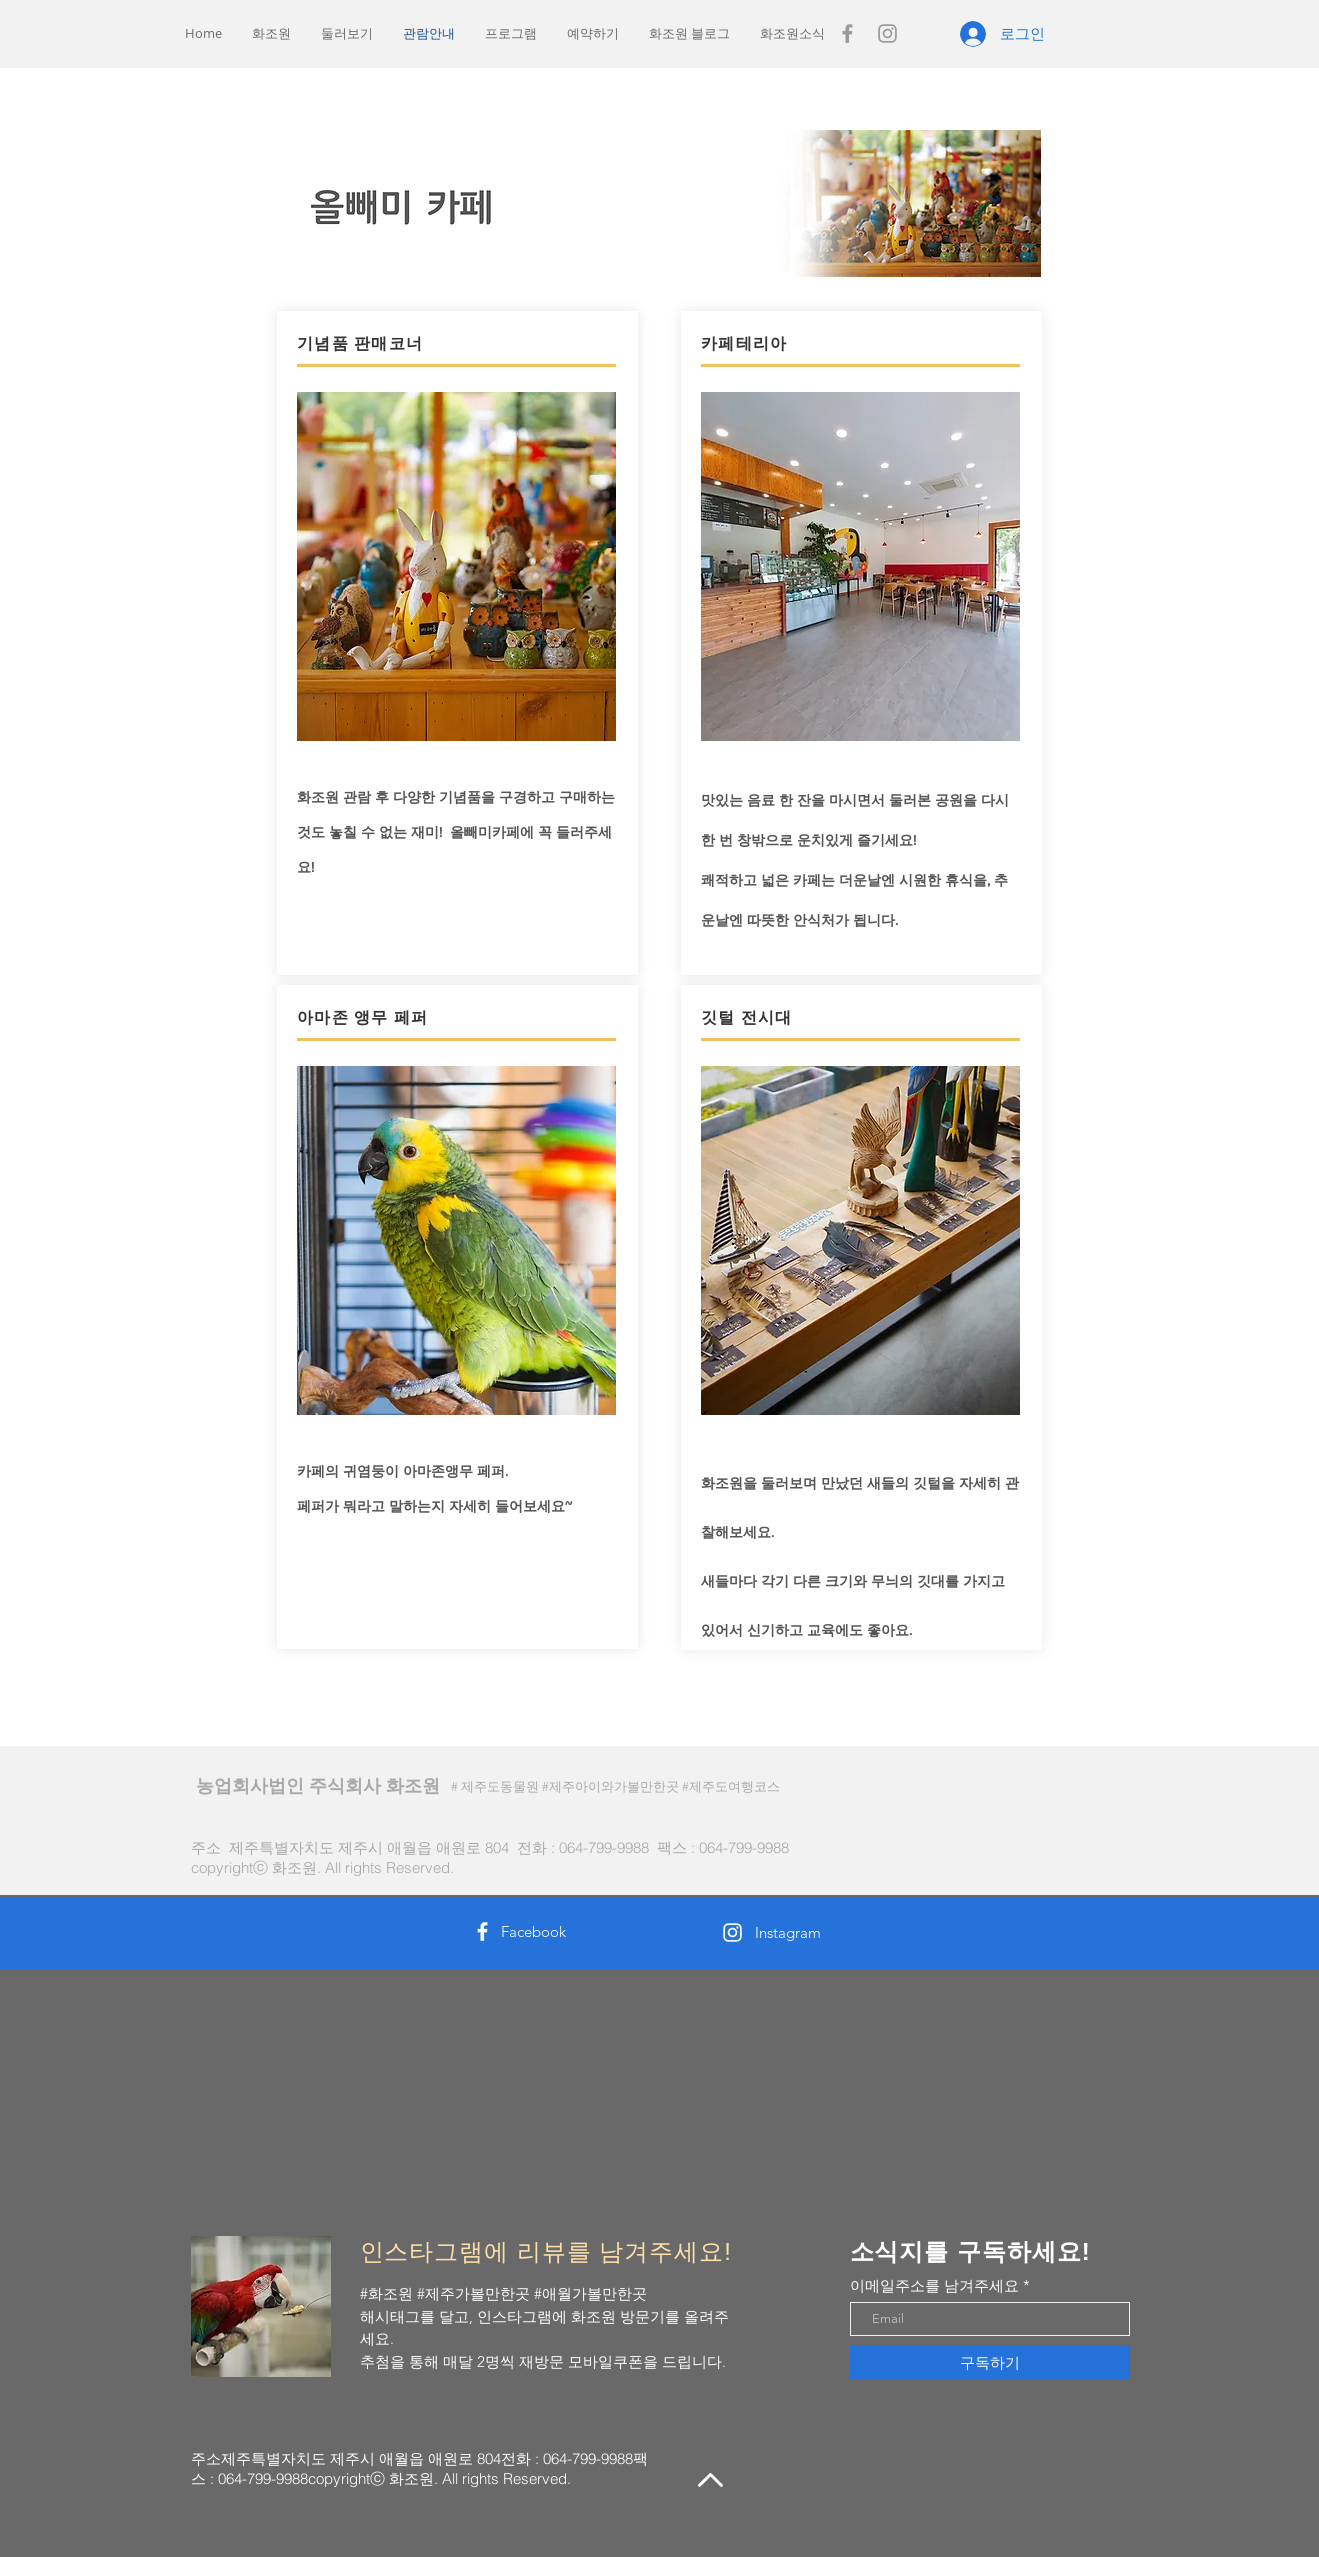 The width and height of the screenshot is (1319, 2557). What do you see at coordinates (934, 2285) in the screenshot?
I see `이메일주소를 남겨주세요` at bounding box center [934, 2285].